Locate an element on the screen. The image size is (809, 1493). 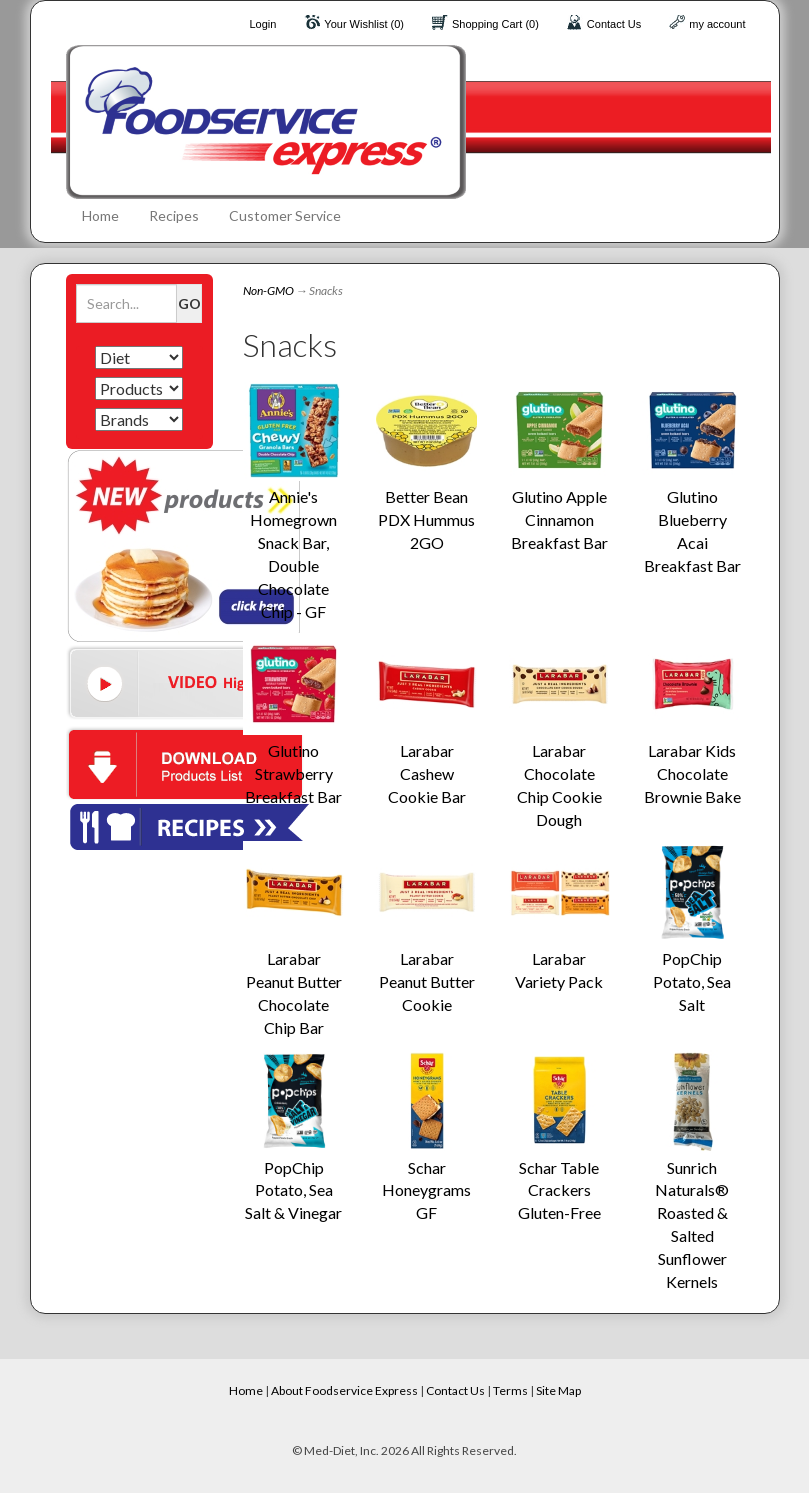
Shopping Cart (0) is located at coordinates (495, 24).